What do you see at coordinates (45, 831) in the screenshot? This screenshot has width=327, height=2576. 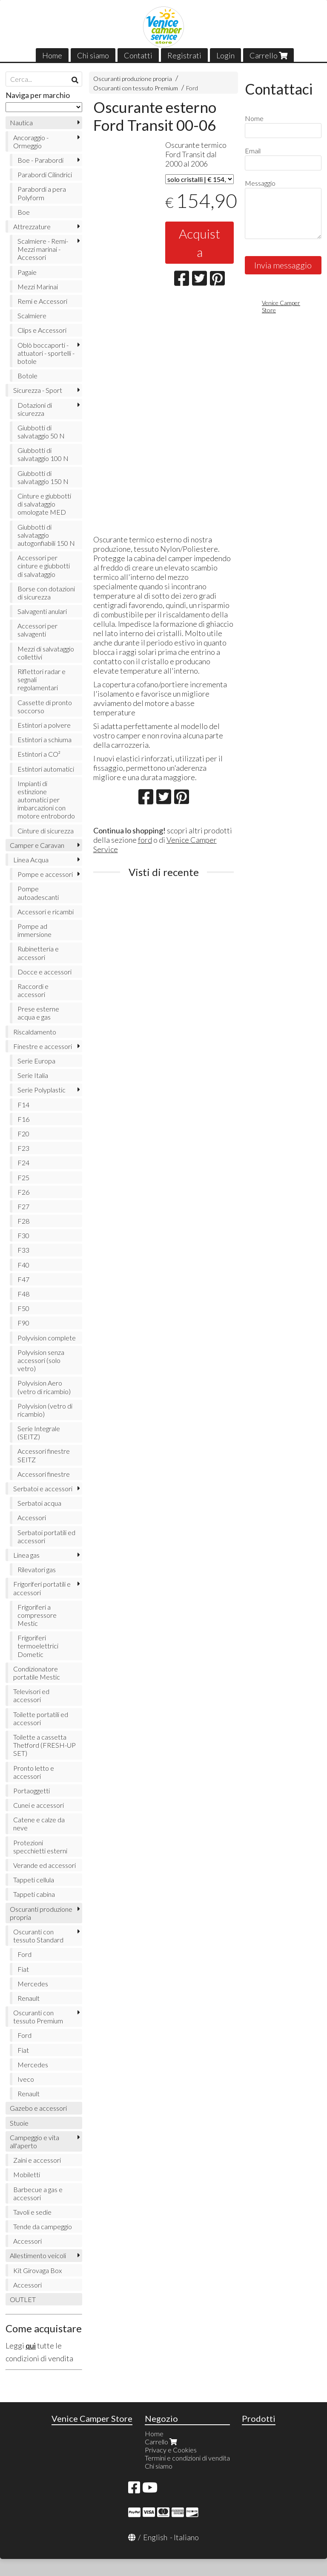 I see `Cinture di sicurezza` at bounding box center [45, 831].